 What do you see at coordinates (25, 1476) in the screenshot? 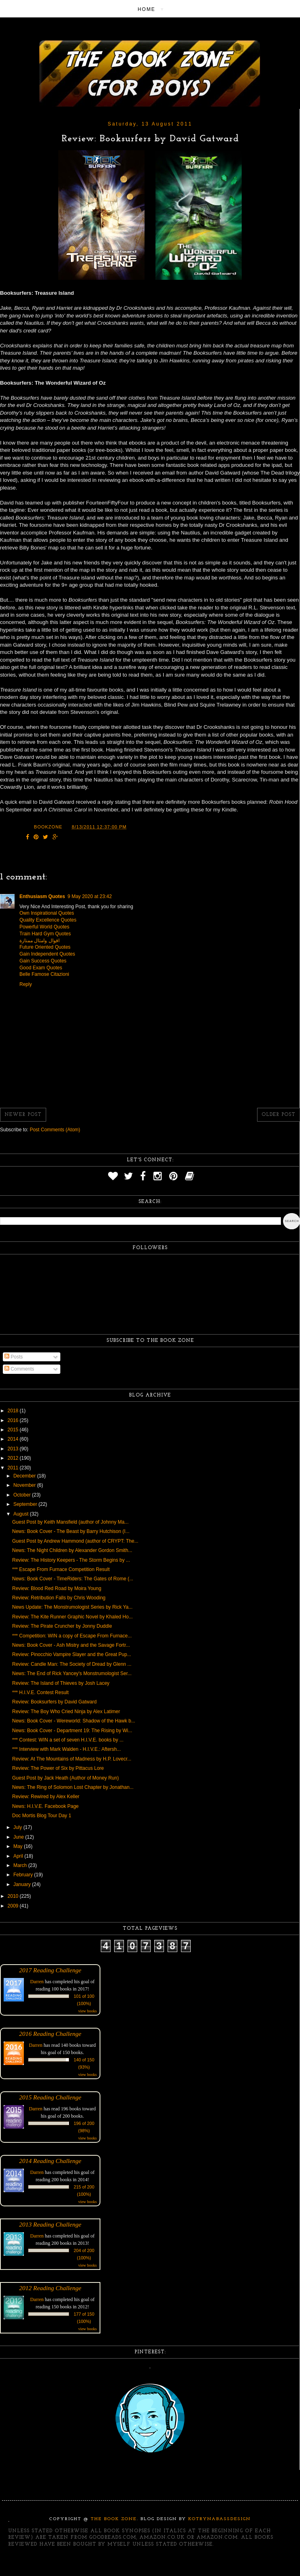
I see `December` at bounding box center [25, 1476].